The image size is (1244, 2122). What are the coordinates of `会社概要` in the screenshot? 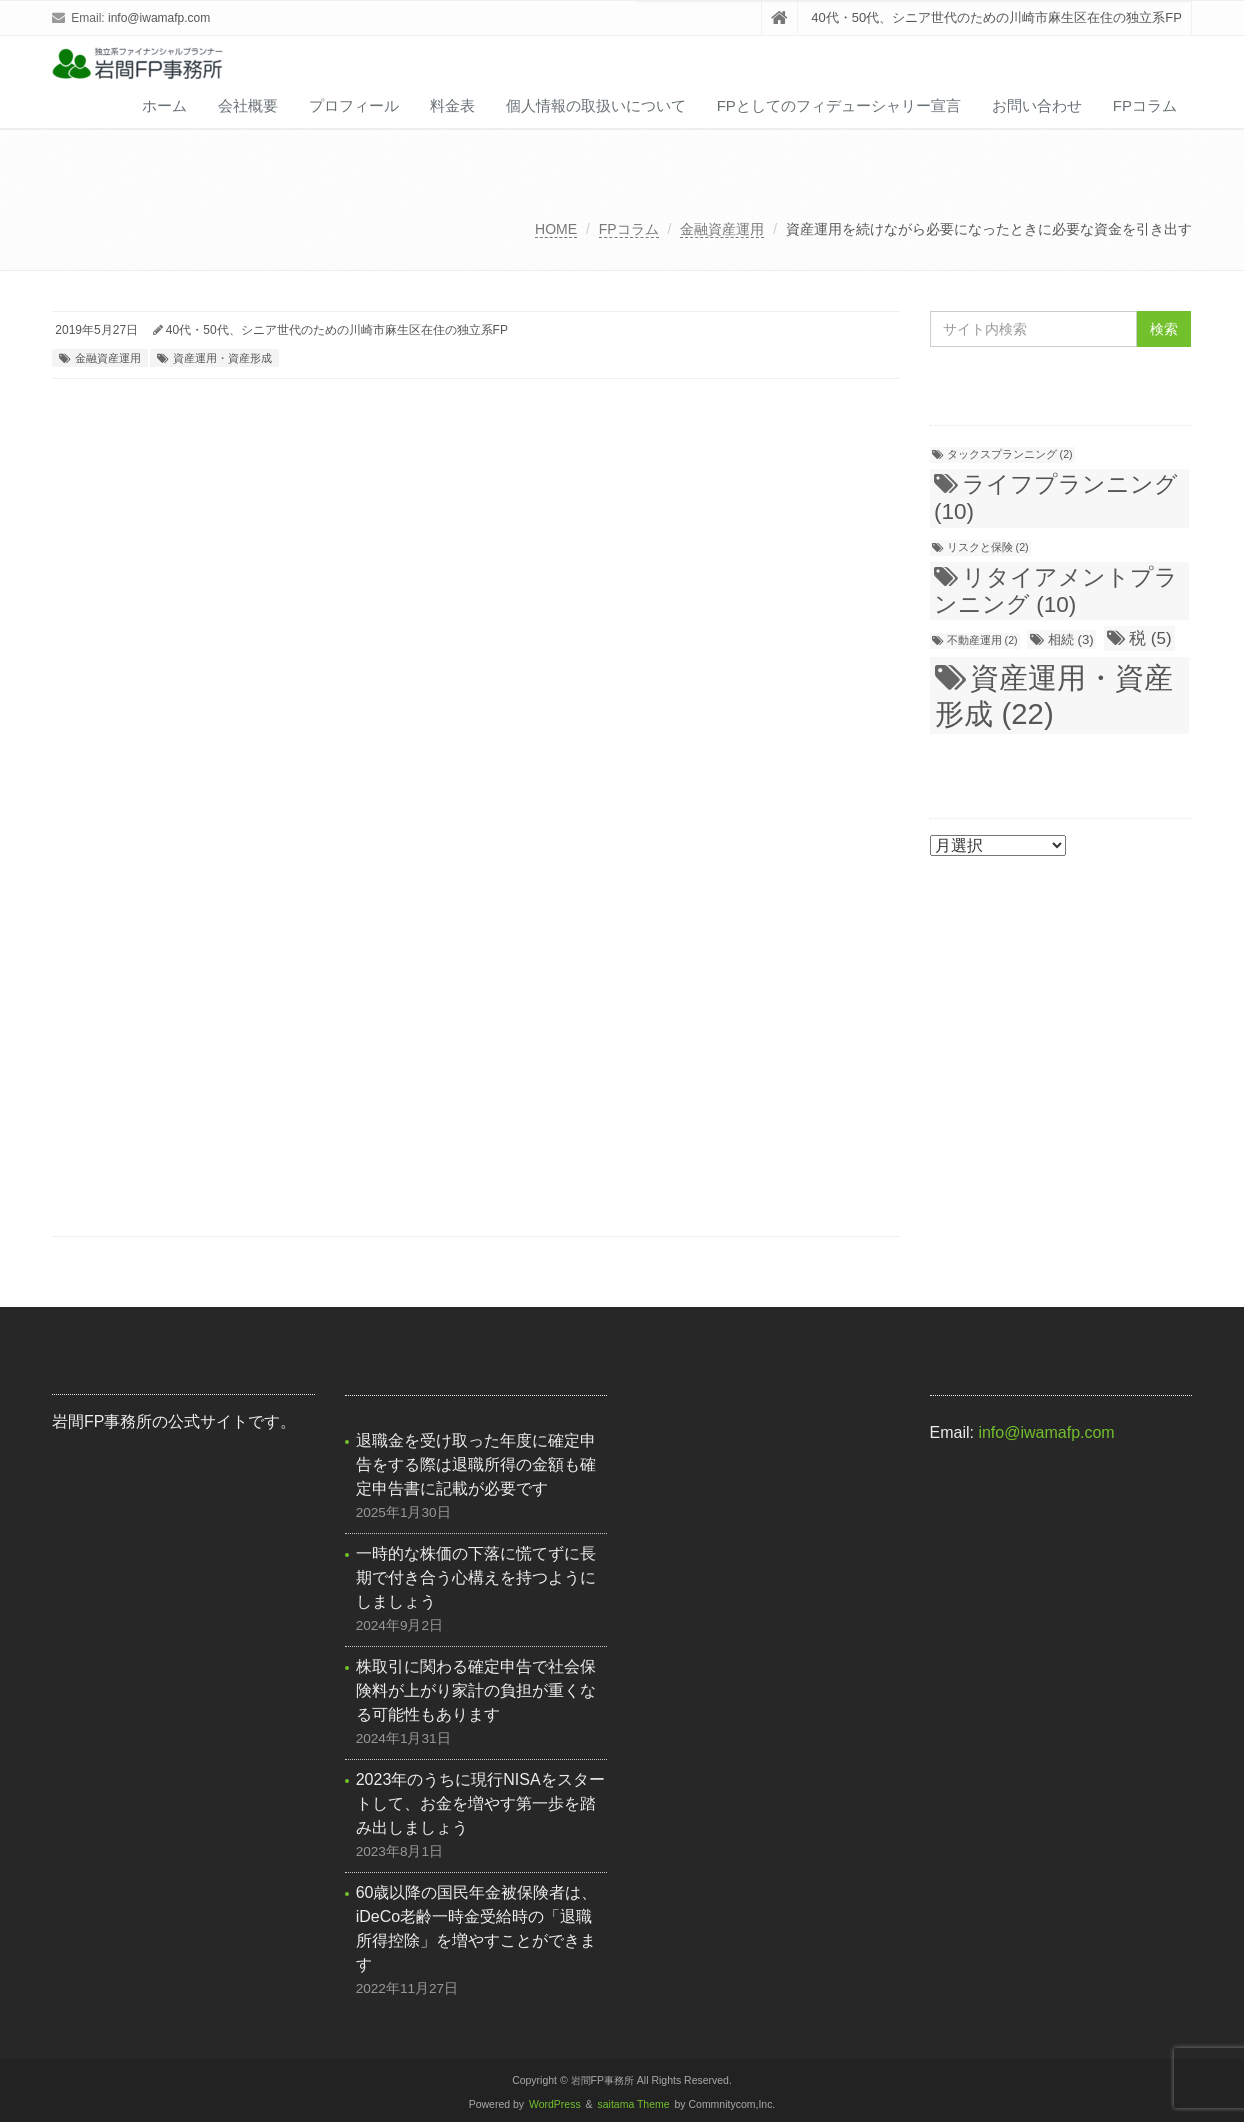 It's located at (248, 105).